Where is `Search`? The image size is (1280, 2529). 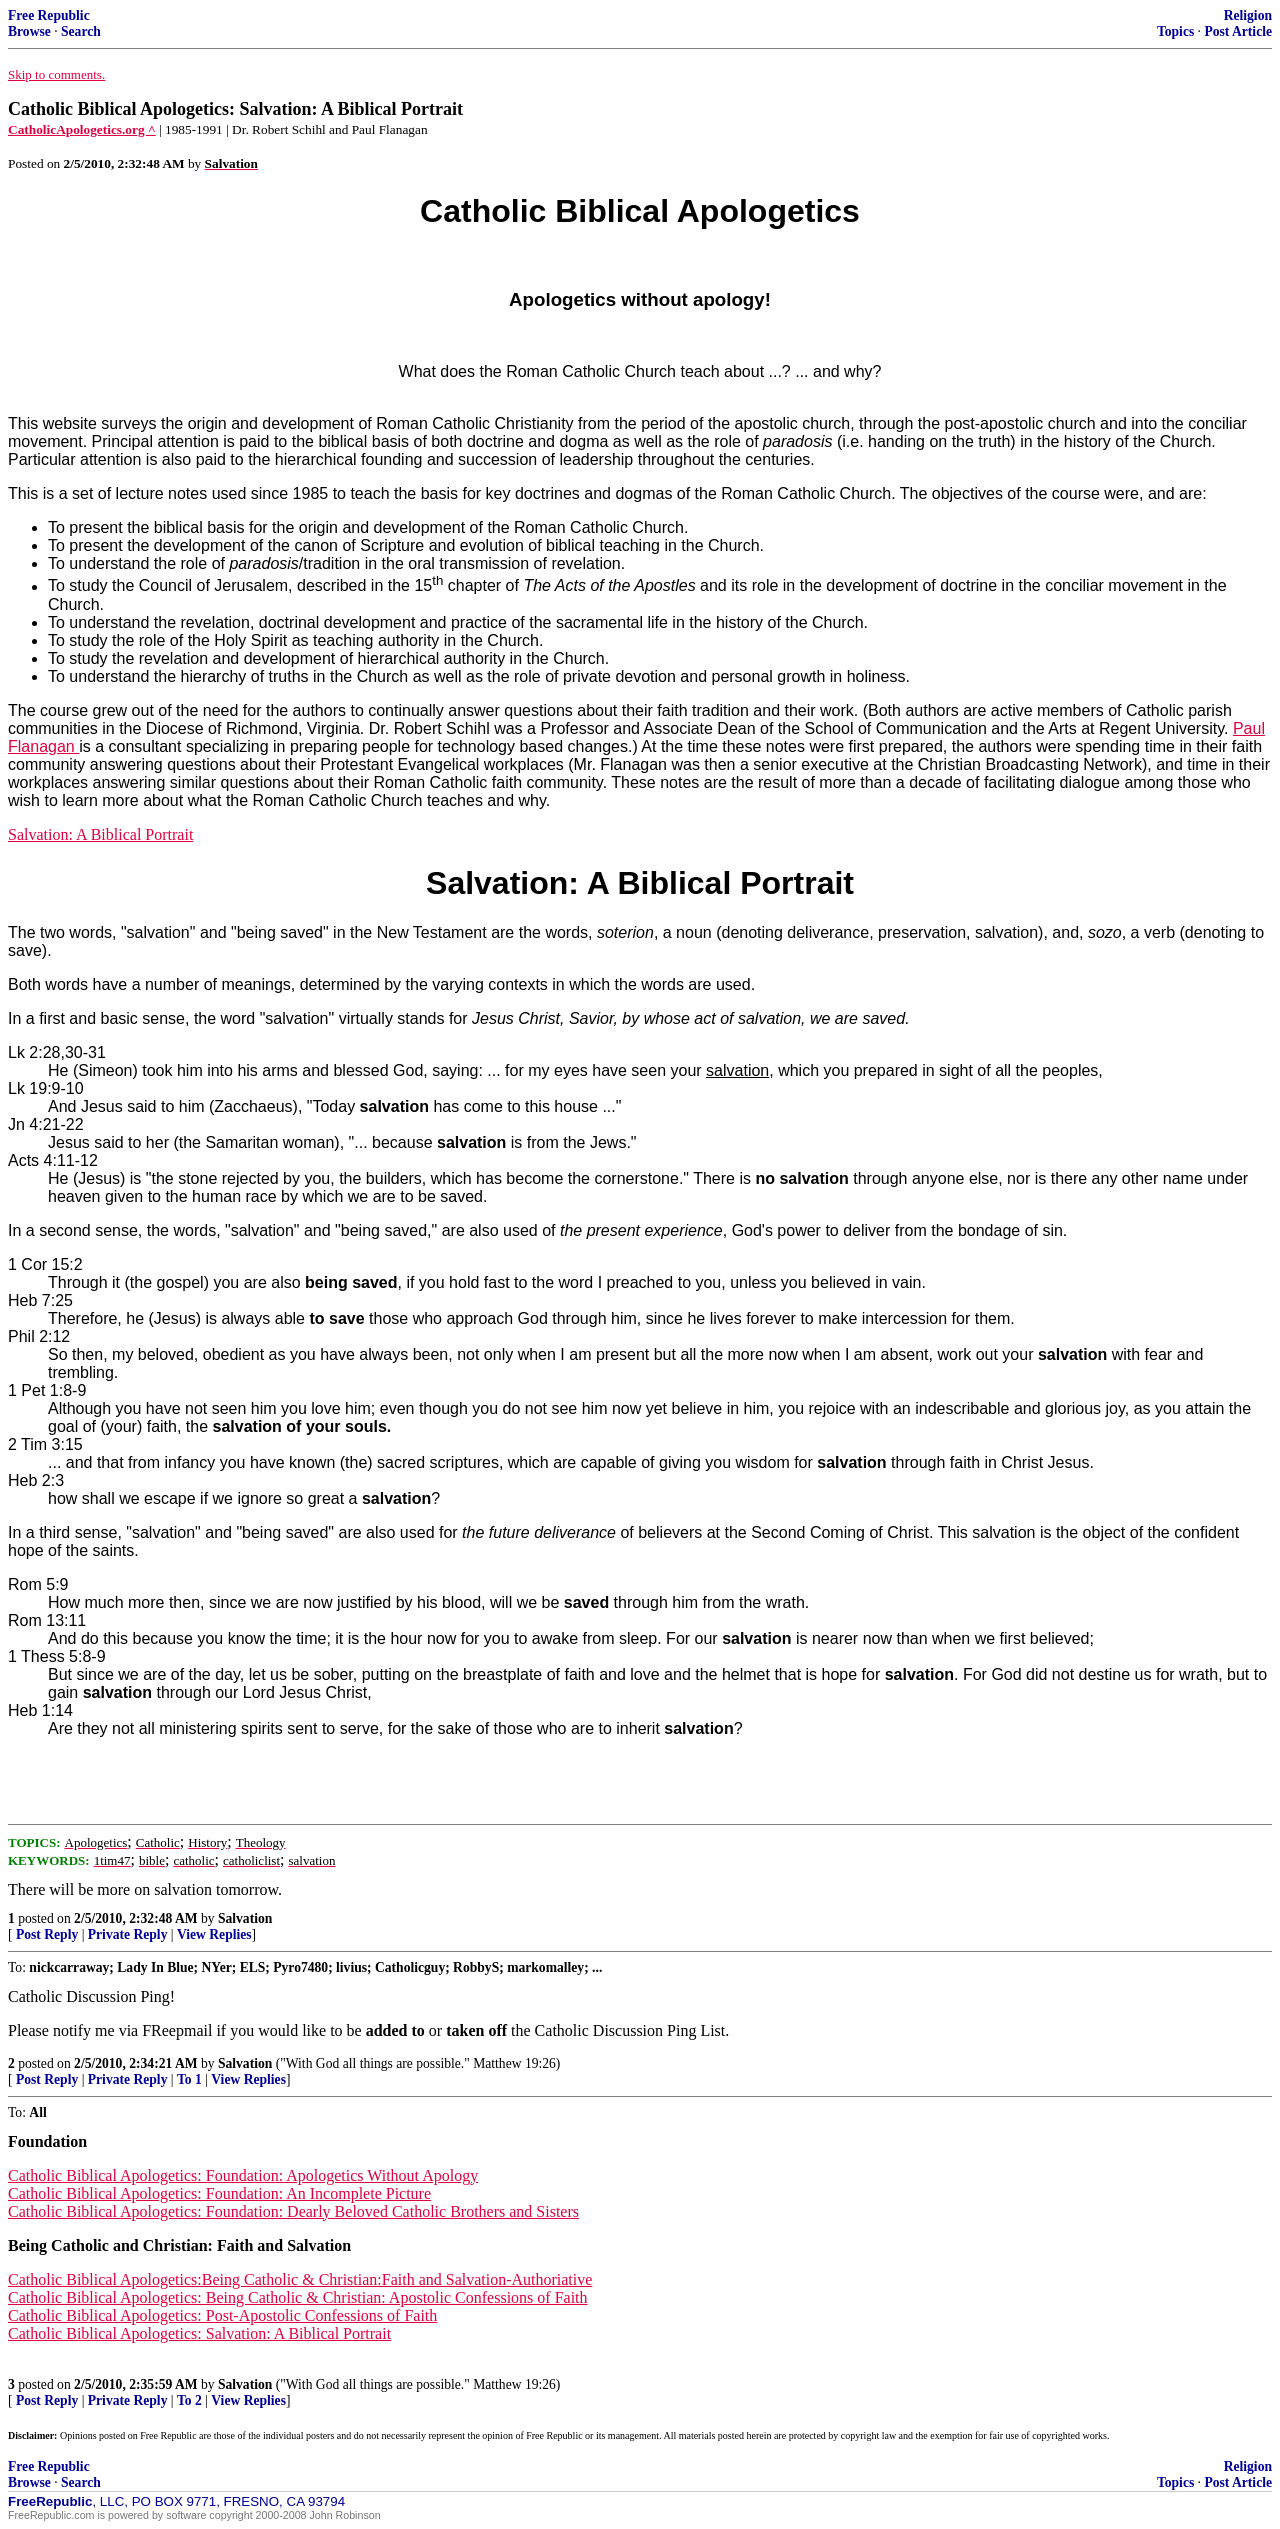 Search is located at coordinates (81, 31).